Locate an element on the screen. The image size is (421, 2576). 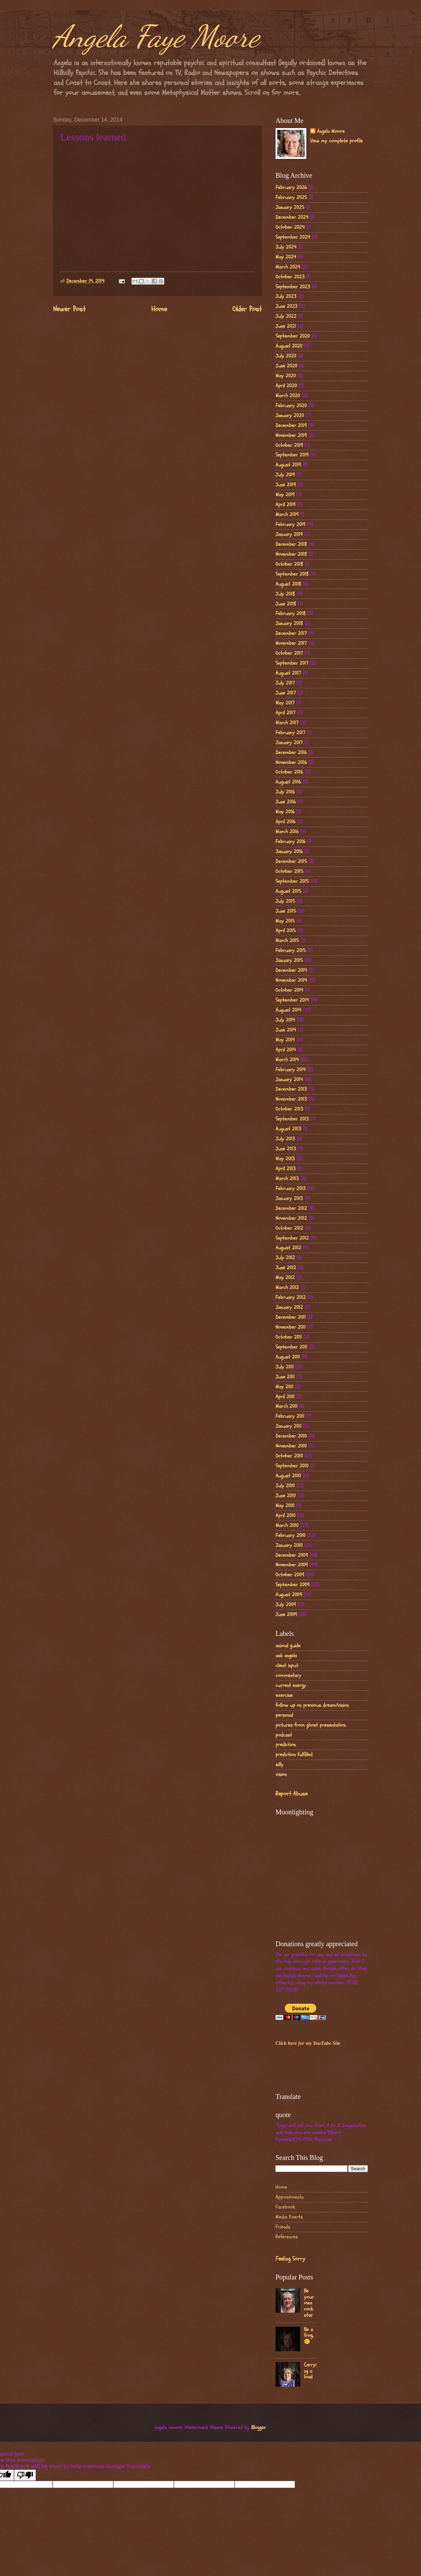
August 2014 is located at coordinates (288, 1010).